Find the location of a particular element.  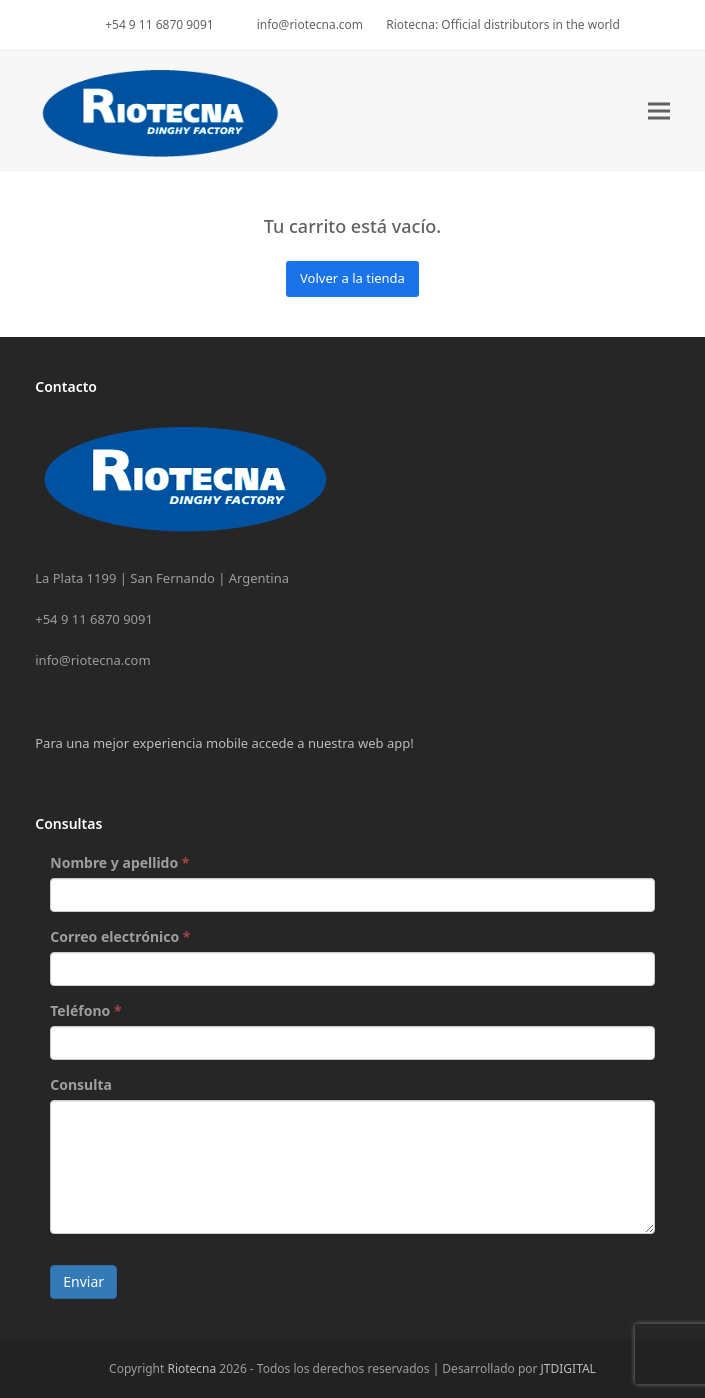

Consulta is located at coordinates (81, 1084).